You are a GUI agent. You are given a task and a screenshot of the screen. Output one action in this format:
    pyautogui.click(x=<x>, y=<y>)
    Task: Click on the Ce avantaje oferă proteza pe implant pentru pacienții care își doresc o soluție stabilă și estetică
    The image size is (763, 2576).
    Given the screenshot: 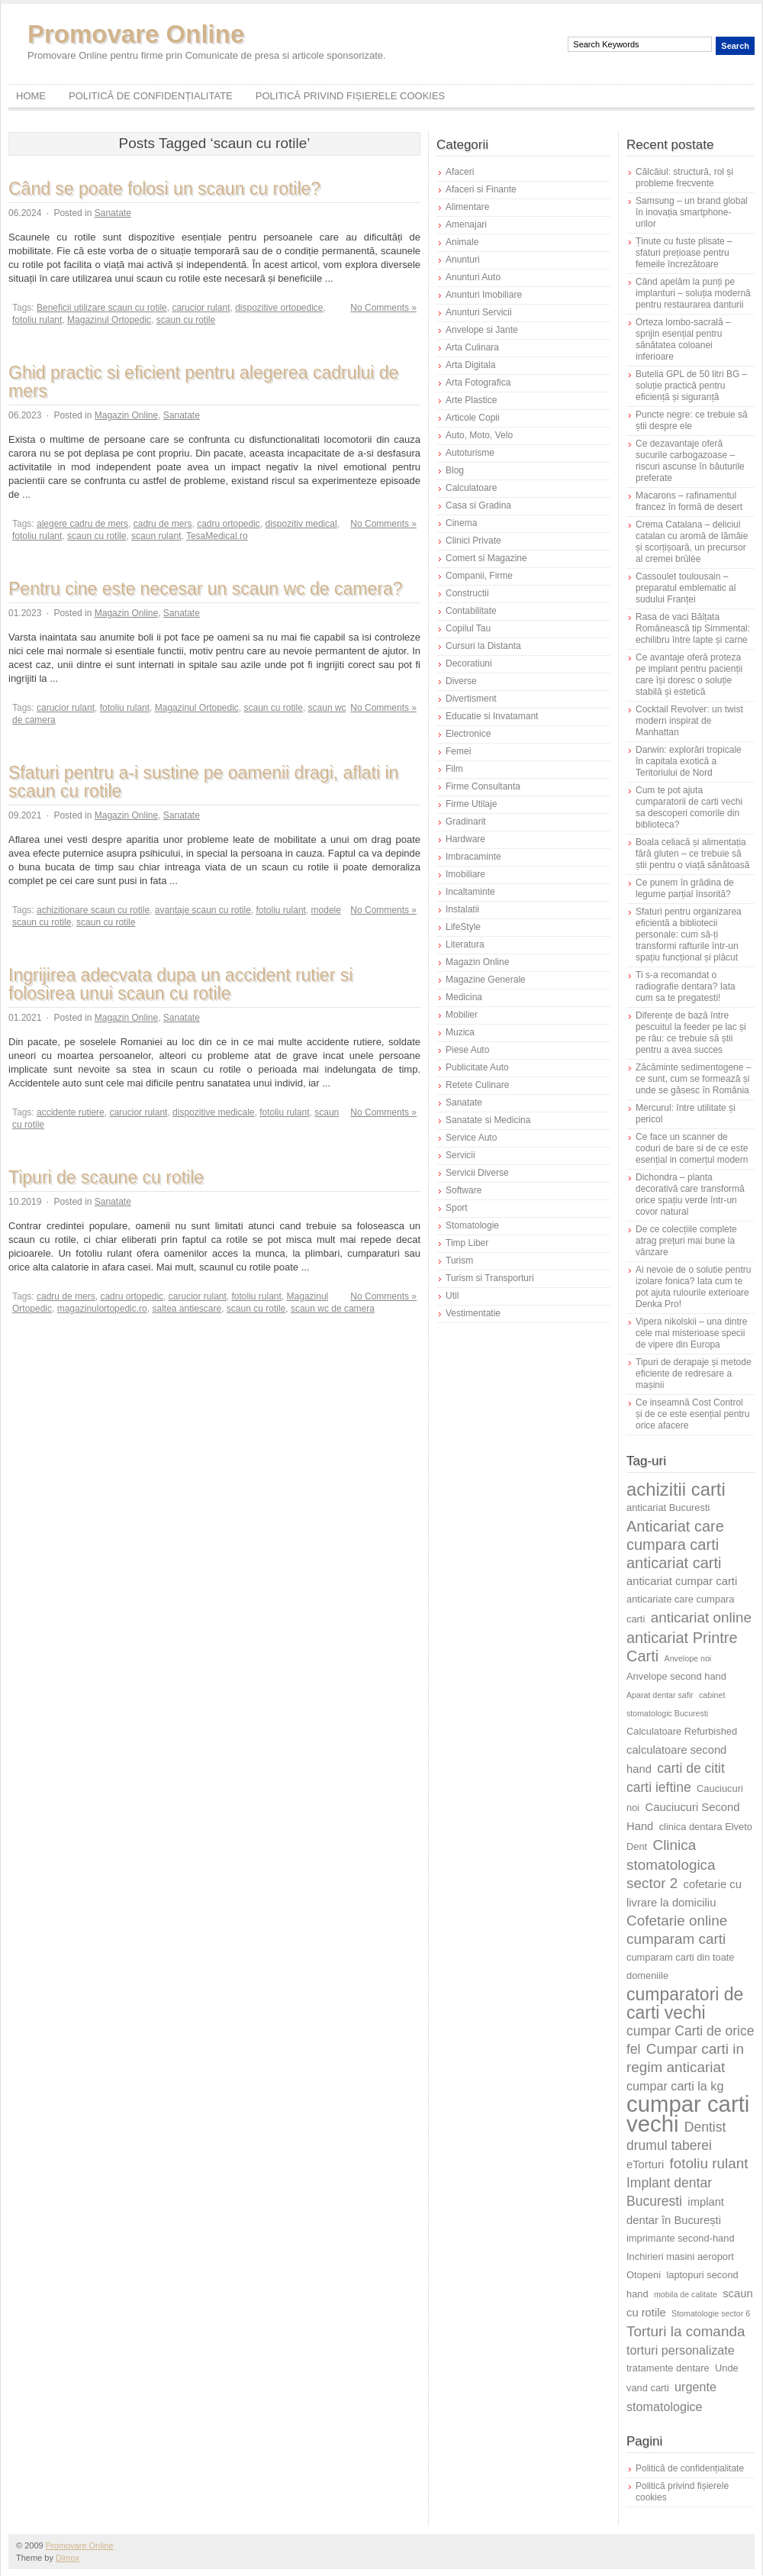 What is the action you would take?
    pyautogui.click(x=689, y=674)
    